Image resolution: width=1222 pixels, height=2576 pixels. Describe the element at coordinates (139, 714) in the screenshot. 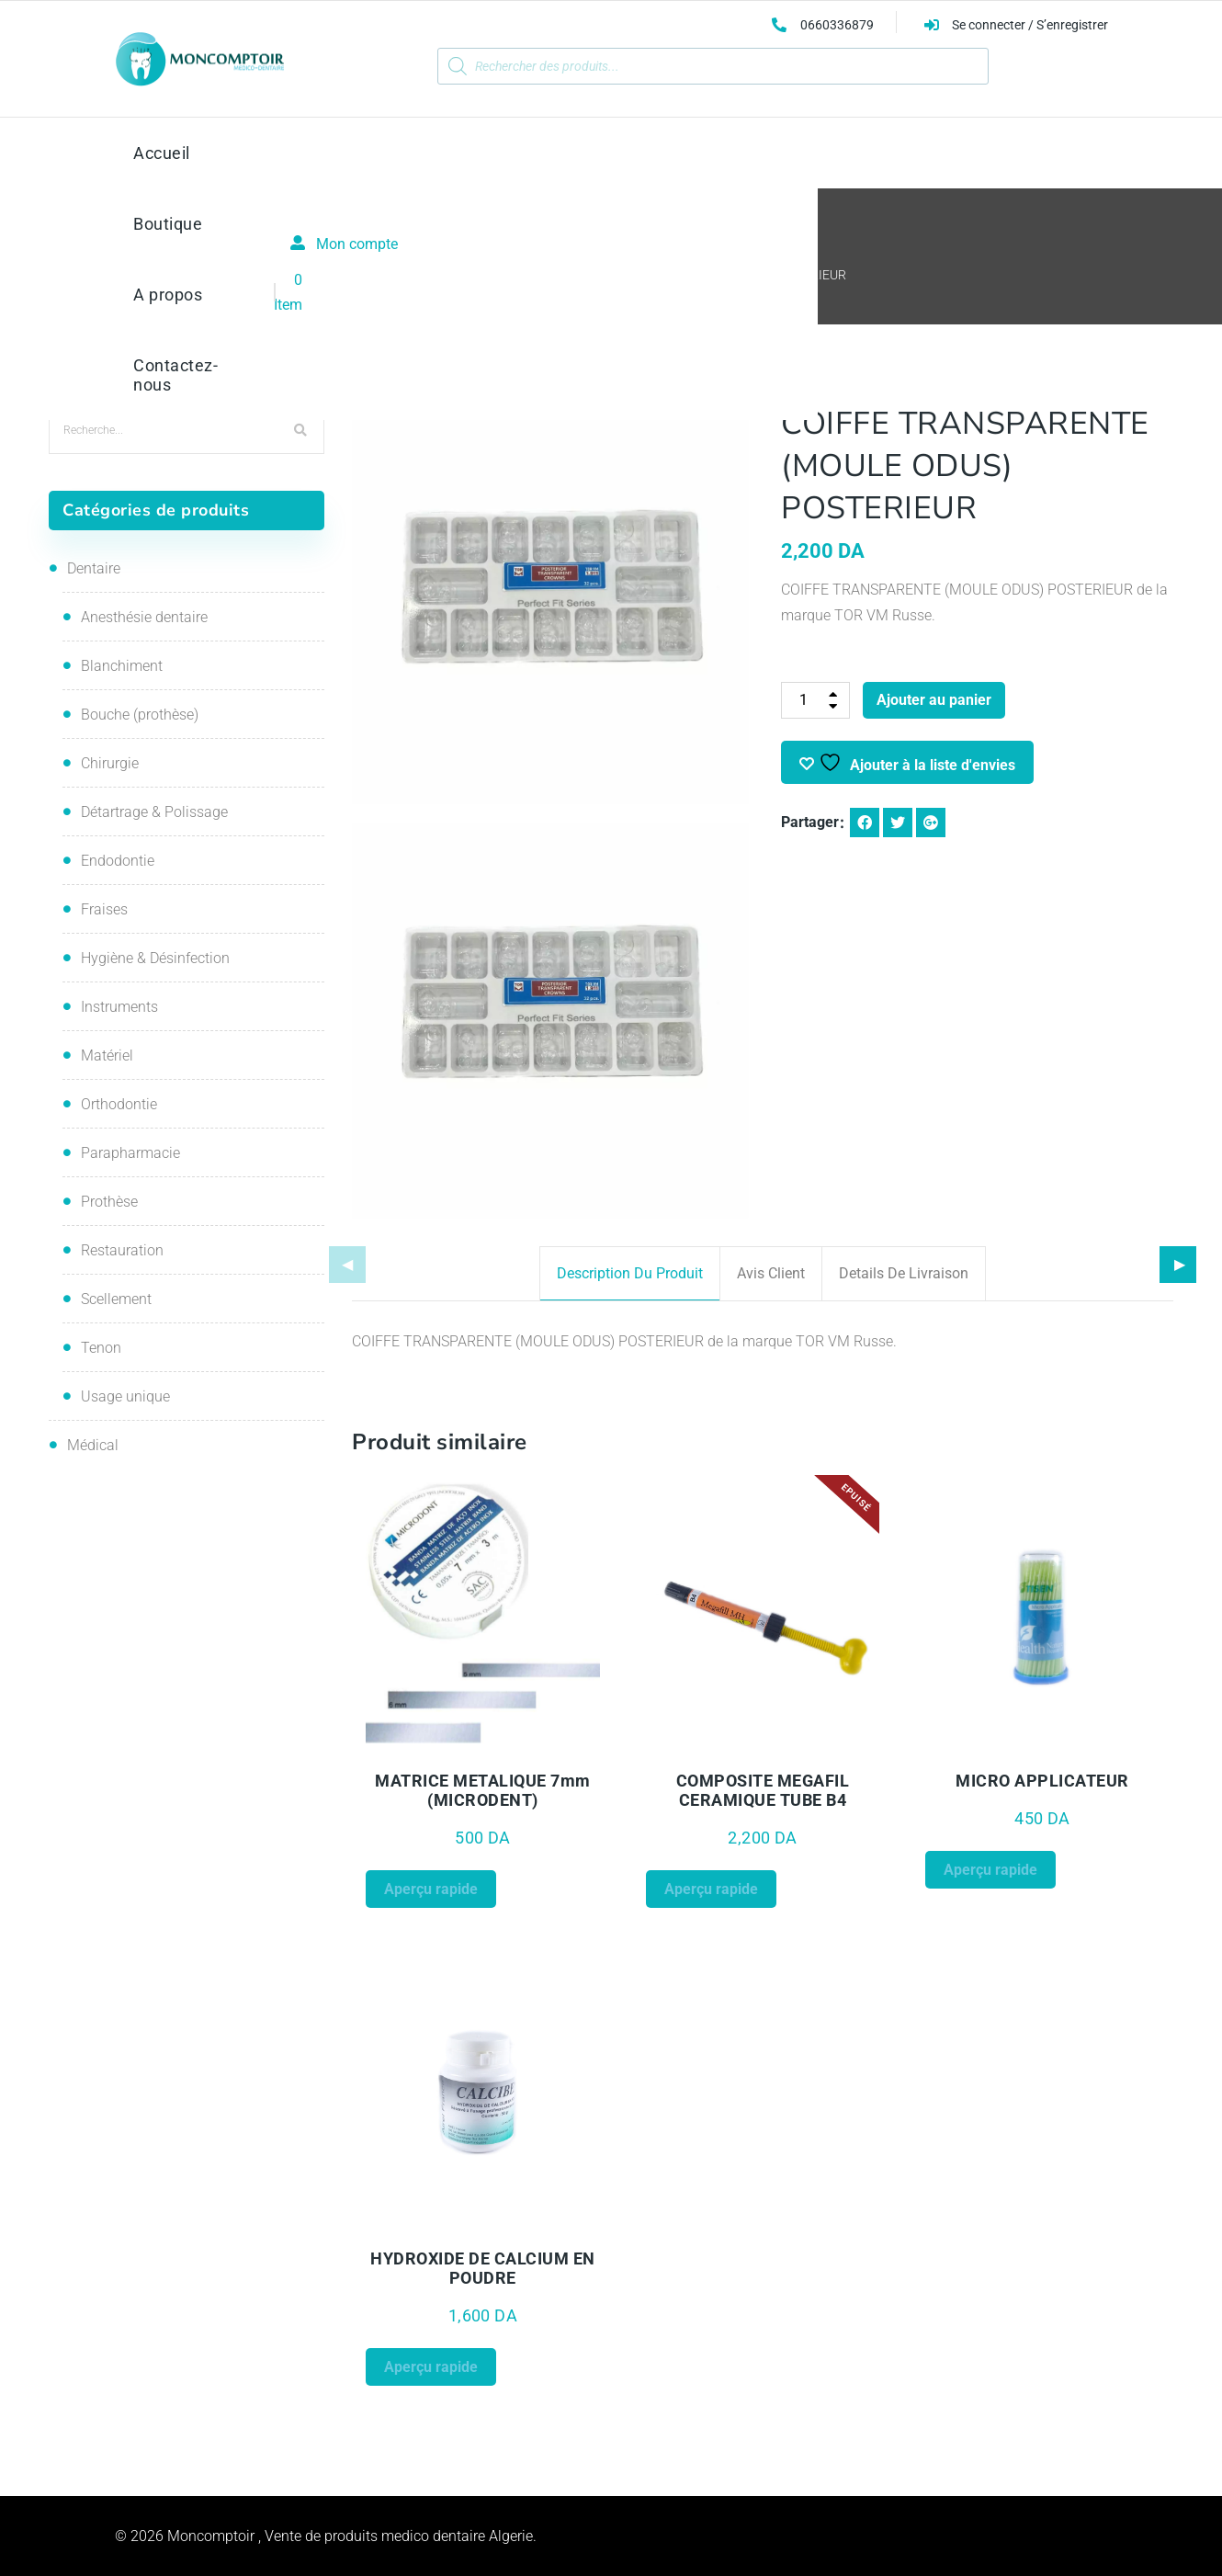

I see `Bouche (prothèse)` at that location.